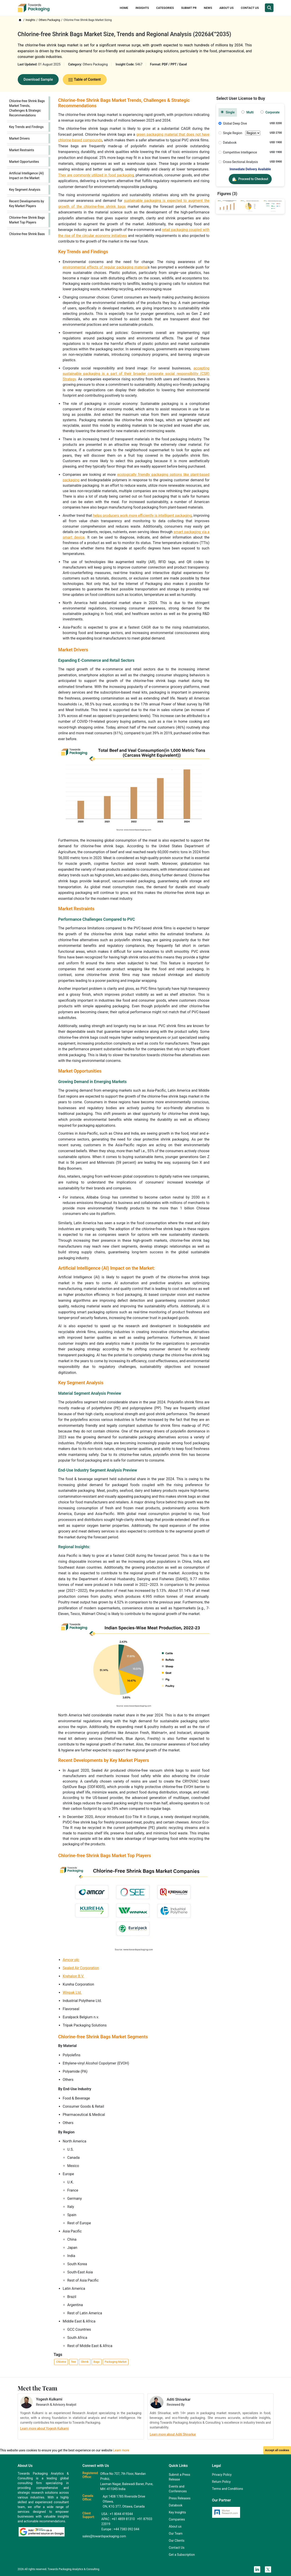  I want to click on Corporate, so click(270, 112).